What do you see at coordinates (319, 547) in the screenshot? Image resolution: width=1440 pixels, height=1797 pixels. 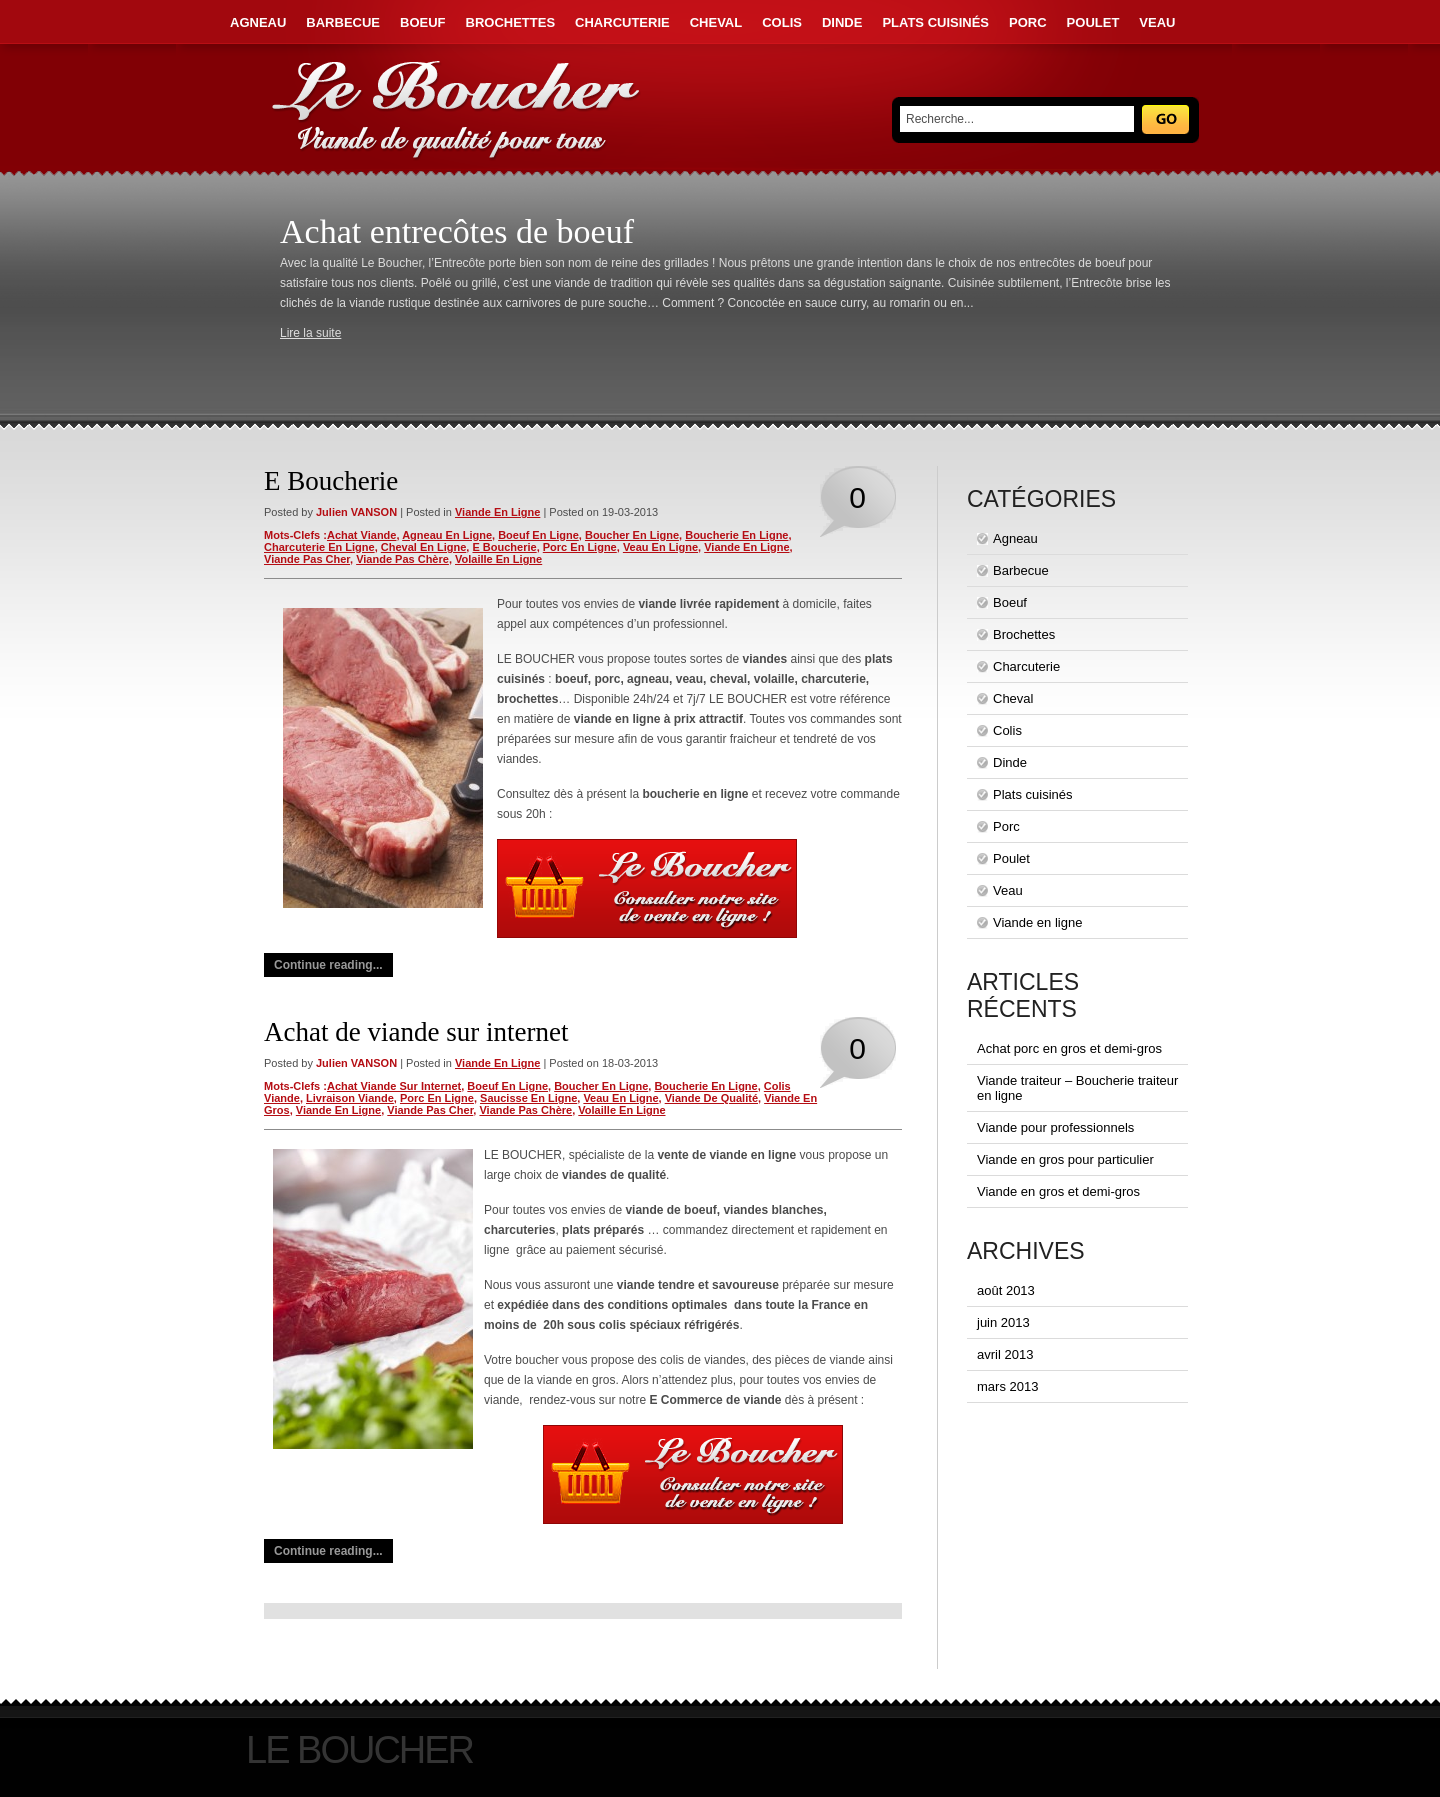 I see `charcuterie en ligne` at bounding box center [319, 547].